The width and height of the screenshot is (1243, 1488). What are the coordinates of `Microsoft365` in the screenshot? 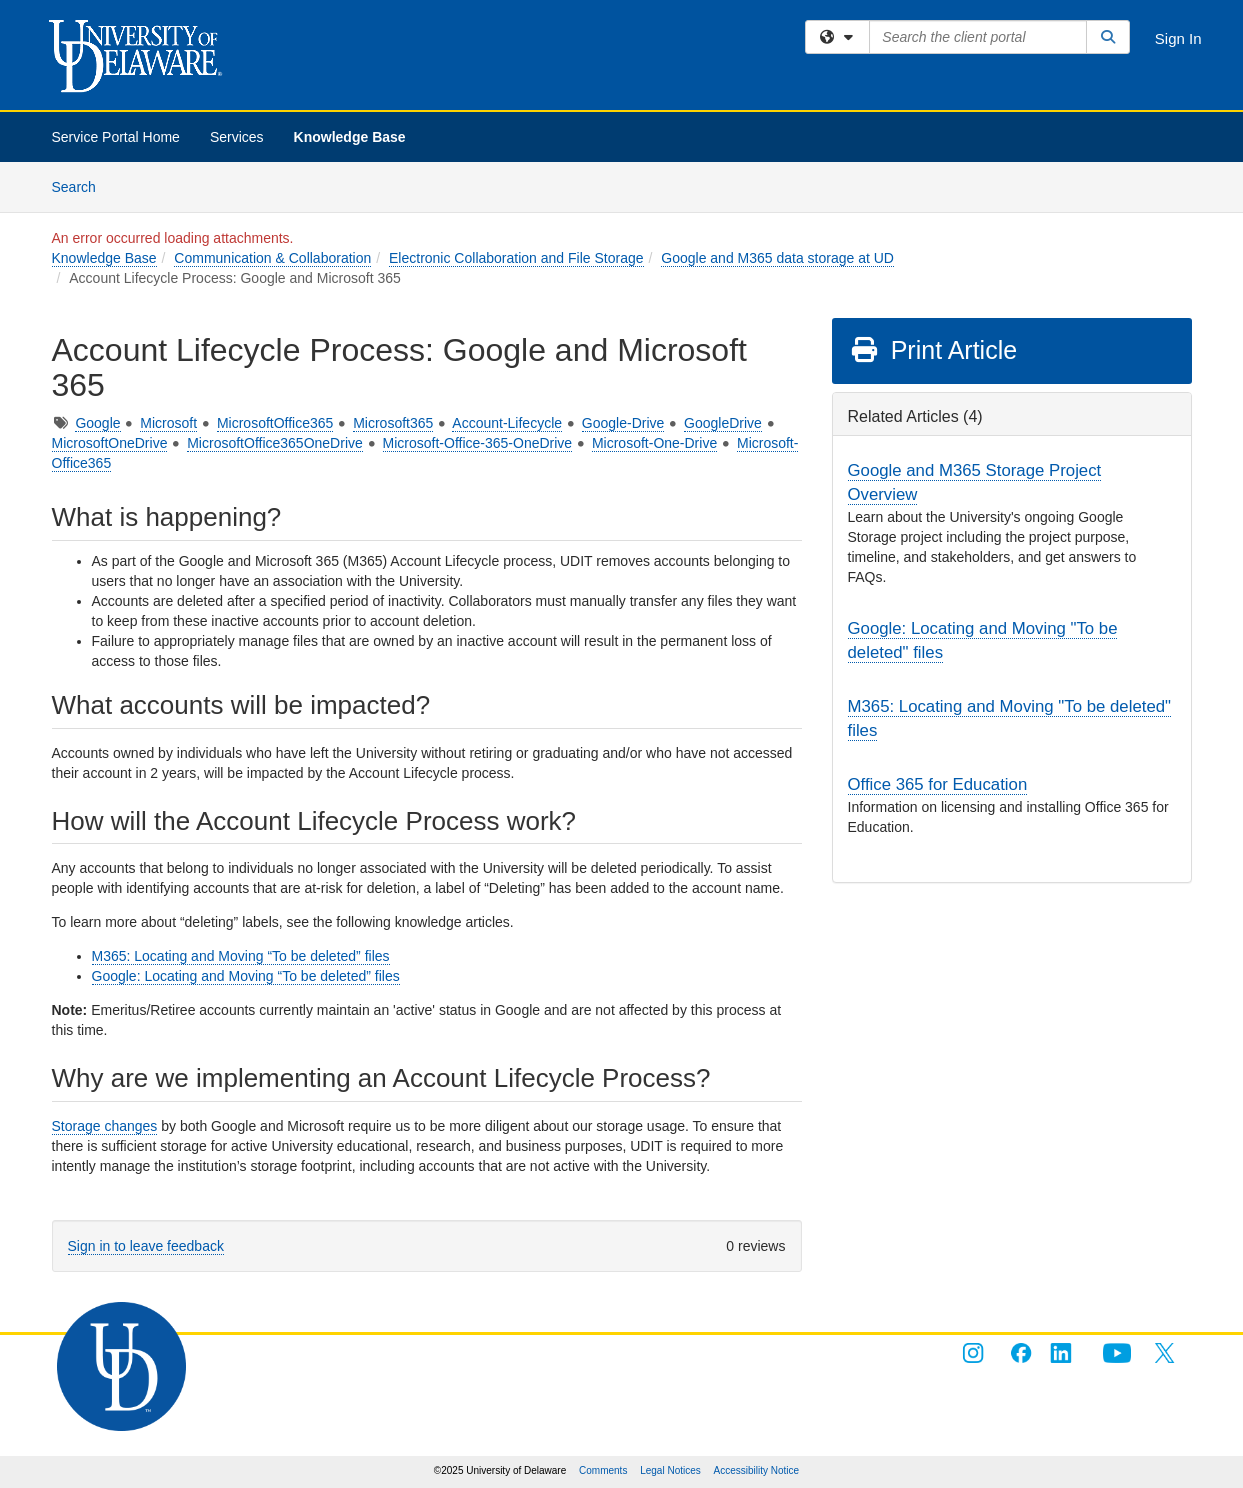 It's located at (393, 423).